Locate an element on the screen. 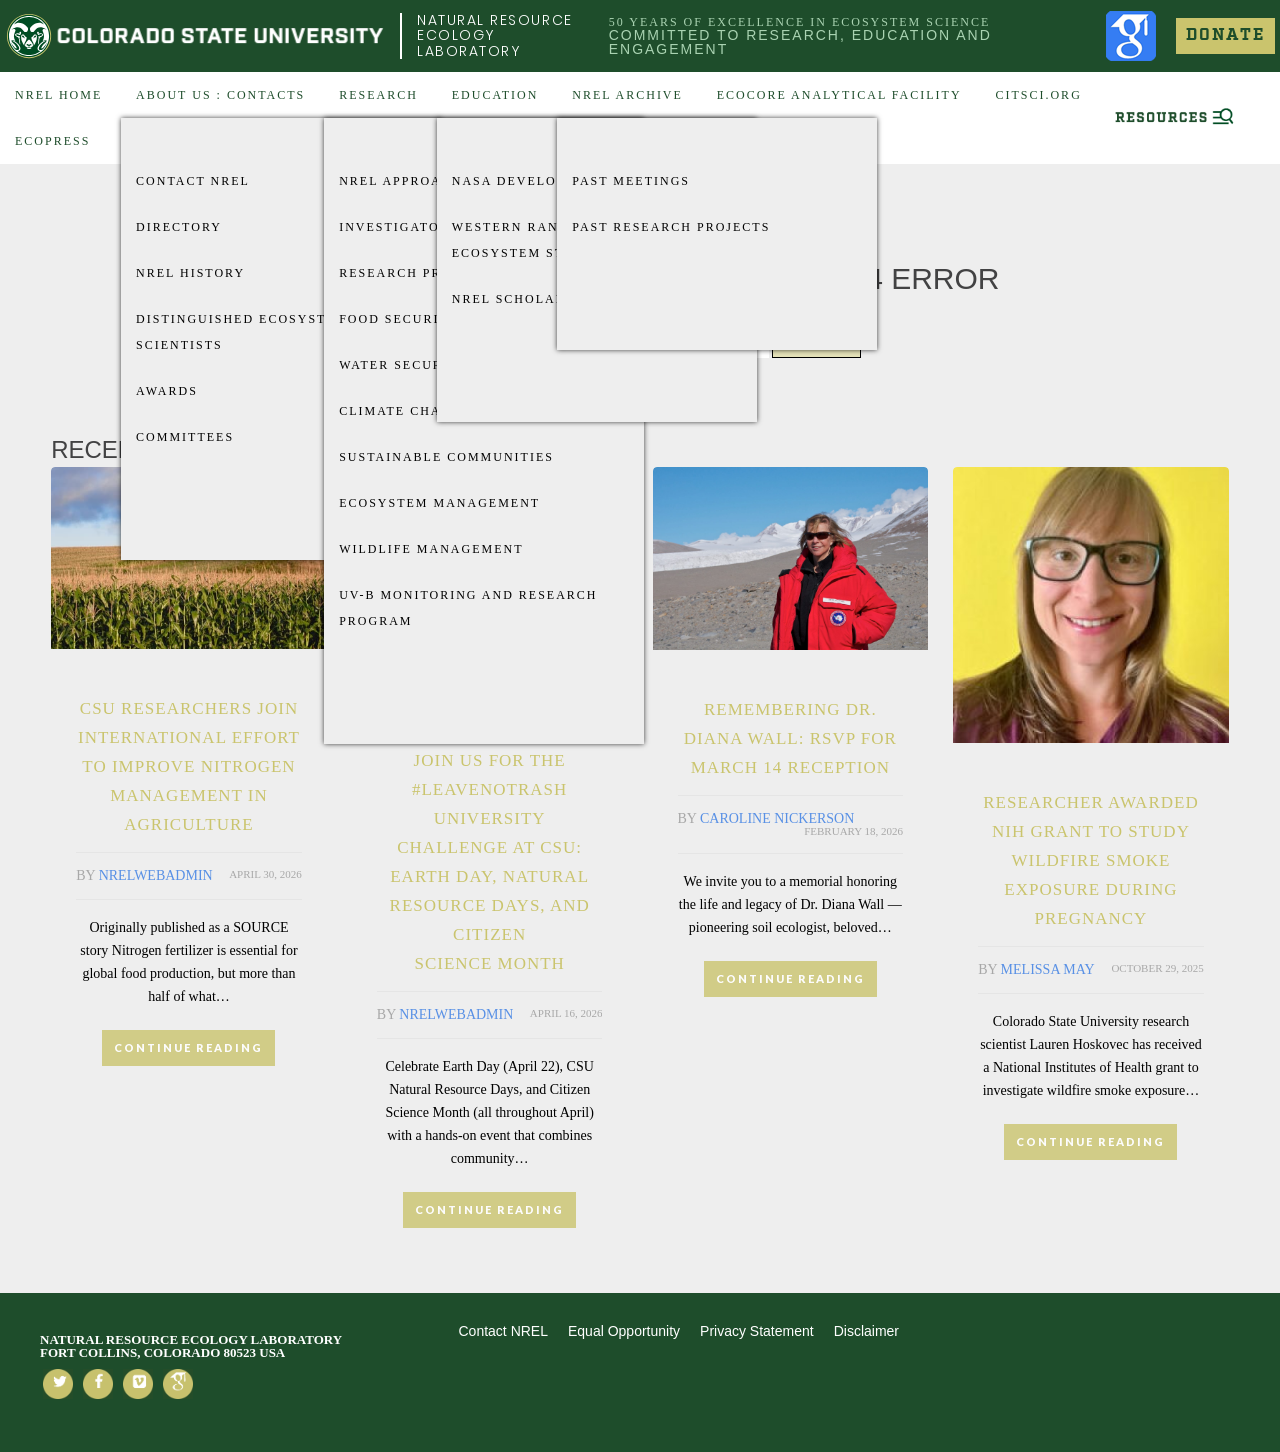 The height and width of the screenshot is (1452, 1280). Water Security is located at coordinates (404, 365).